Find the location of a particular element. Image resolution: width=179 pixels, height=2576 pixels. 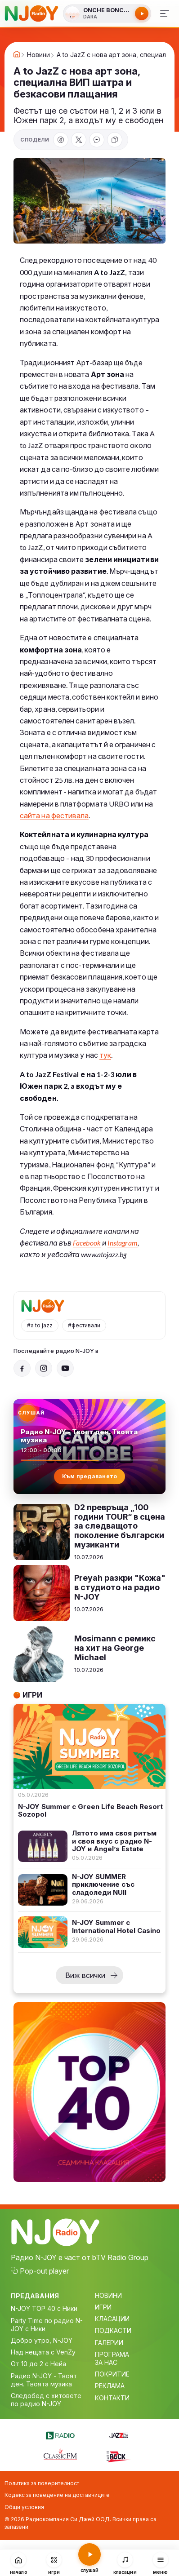

[Jazz FM] is located at coordinates (118, 2434).